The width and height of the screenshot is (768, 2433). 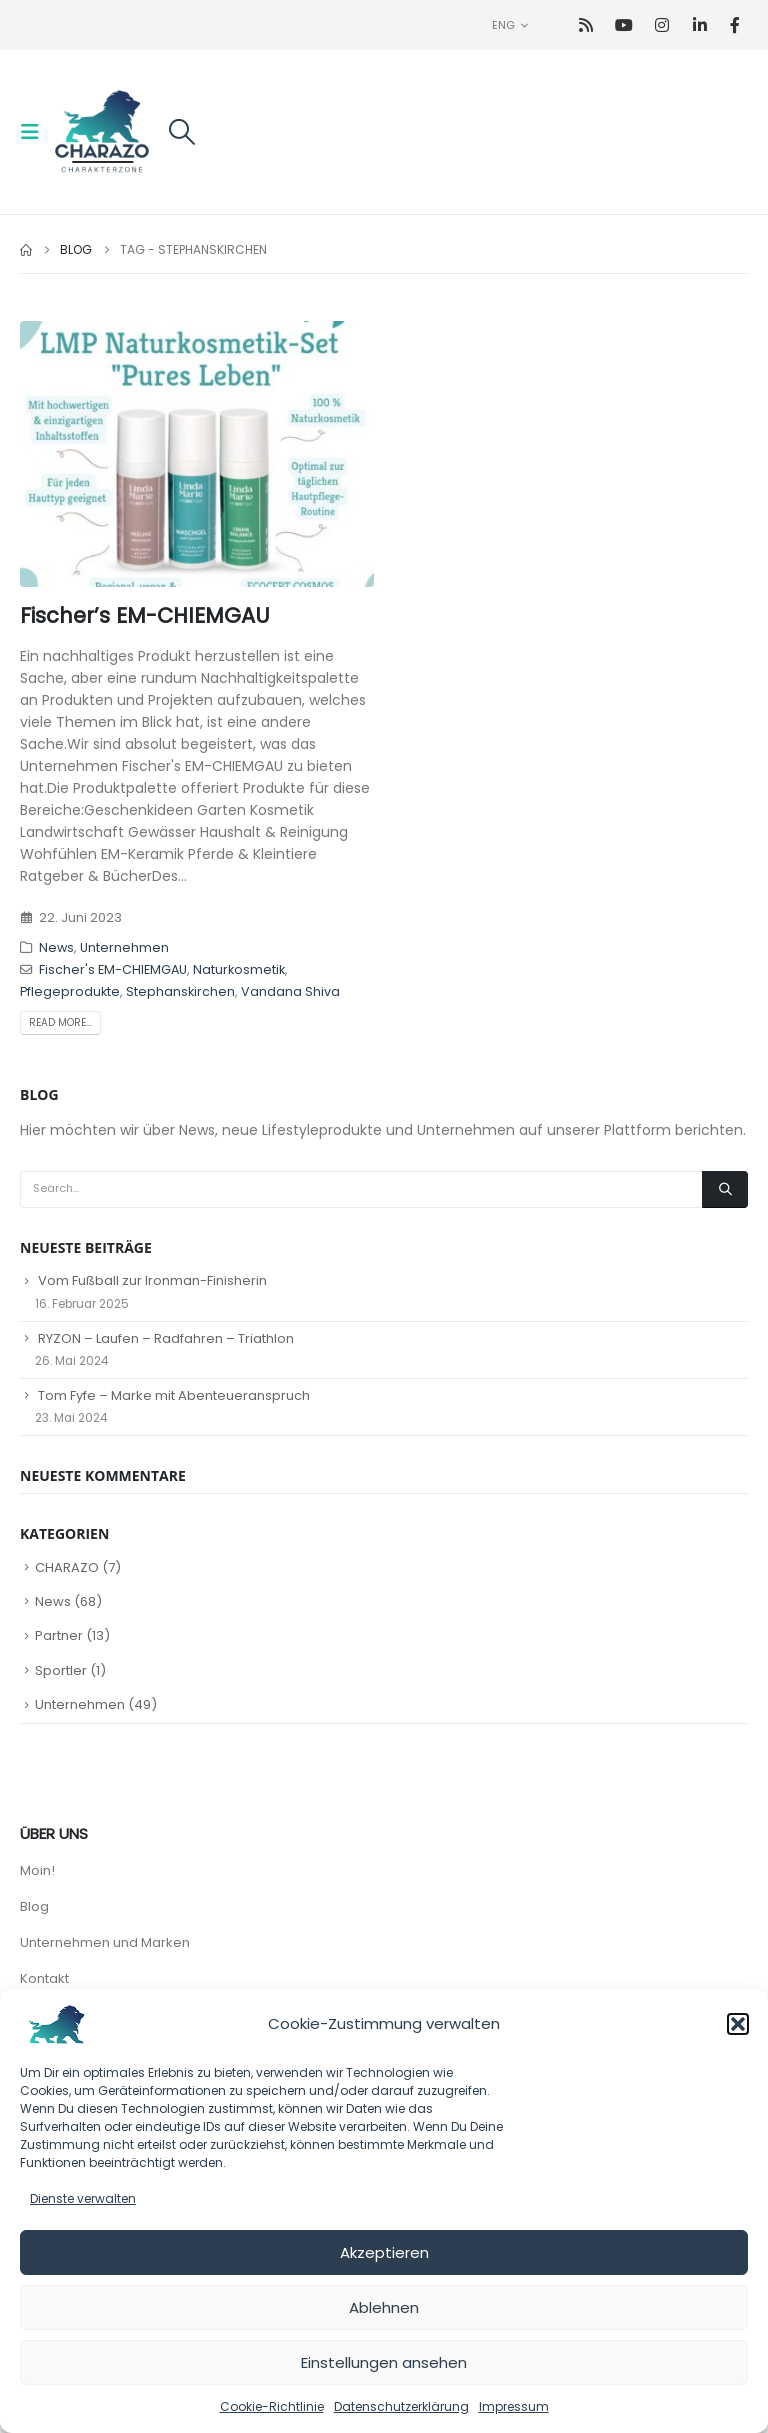 I want to click on [RSS], so click(x=586, y=25).